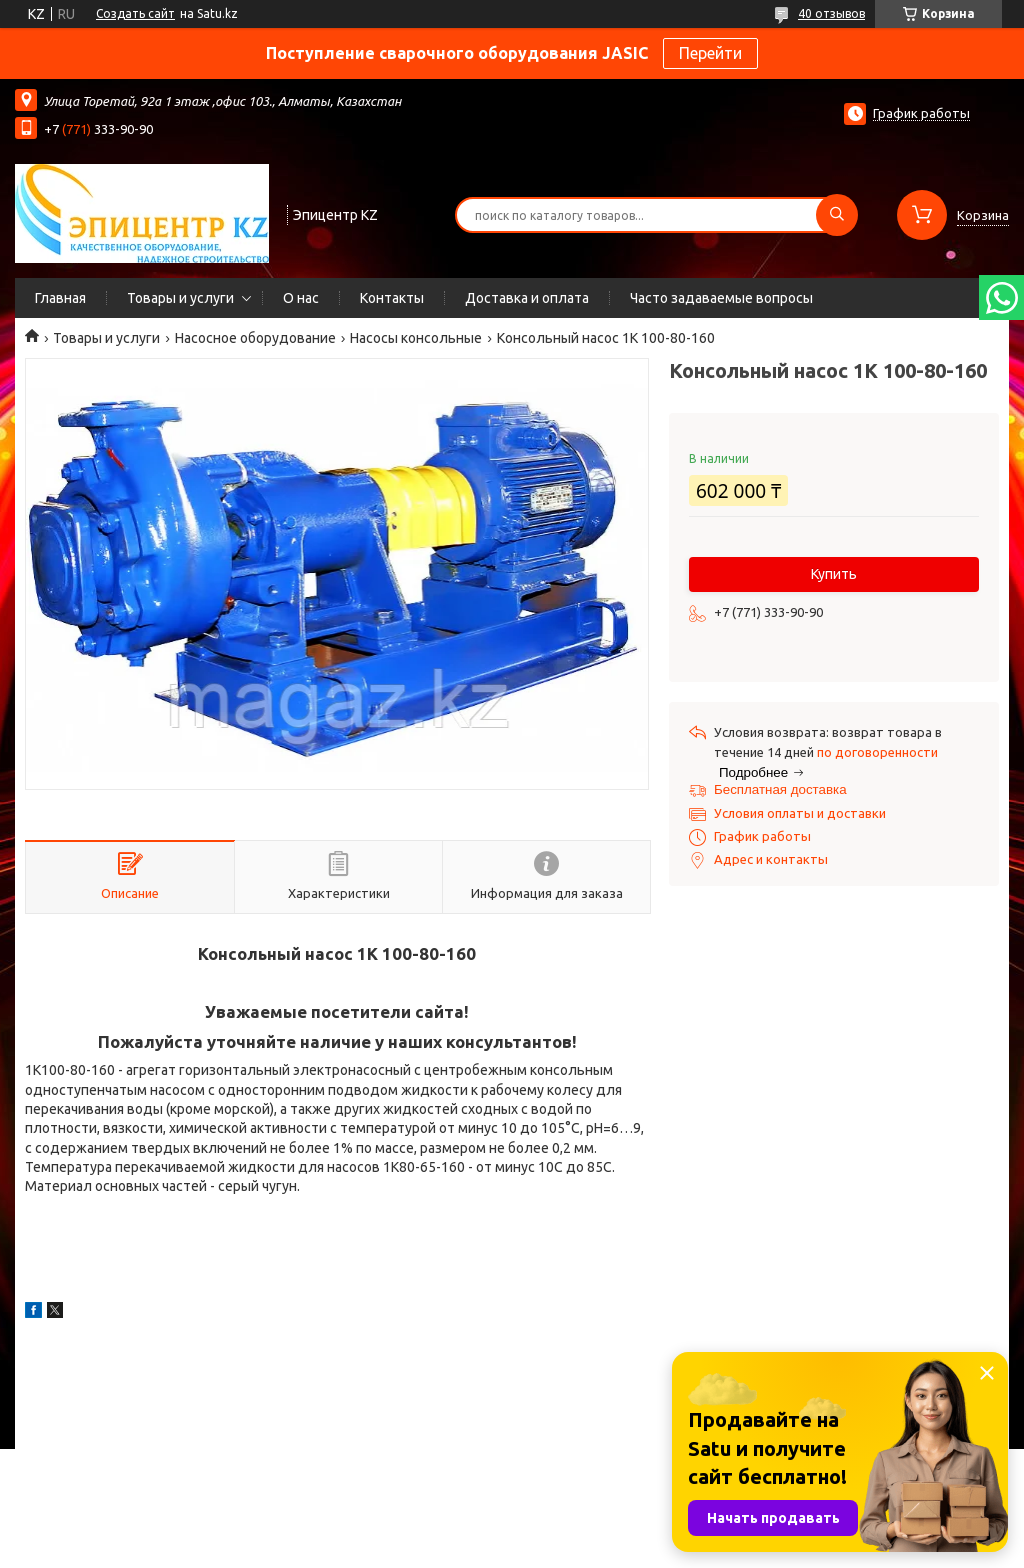 This screenshot has height=1568, width=1024. Describe the element at coordinates (527, 298) in the screenshot. I see `Доставка и оплата` at that location.